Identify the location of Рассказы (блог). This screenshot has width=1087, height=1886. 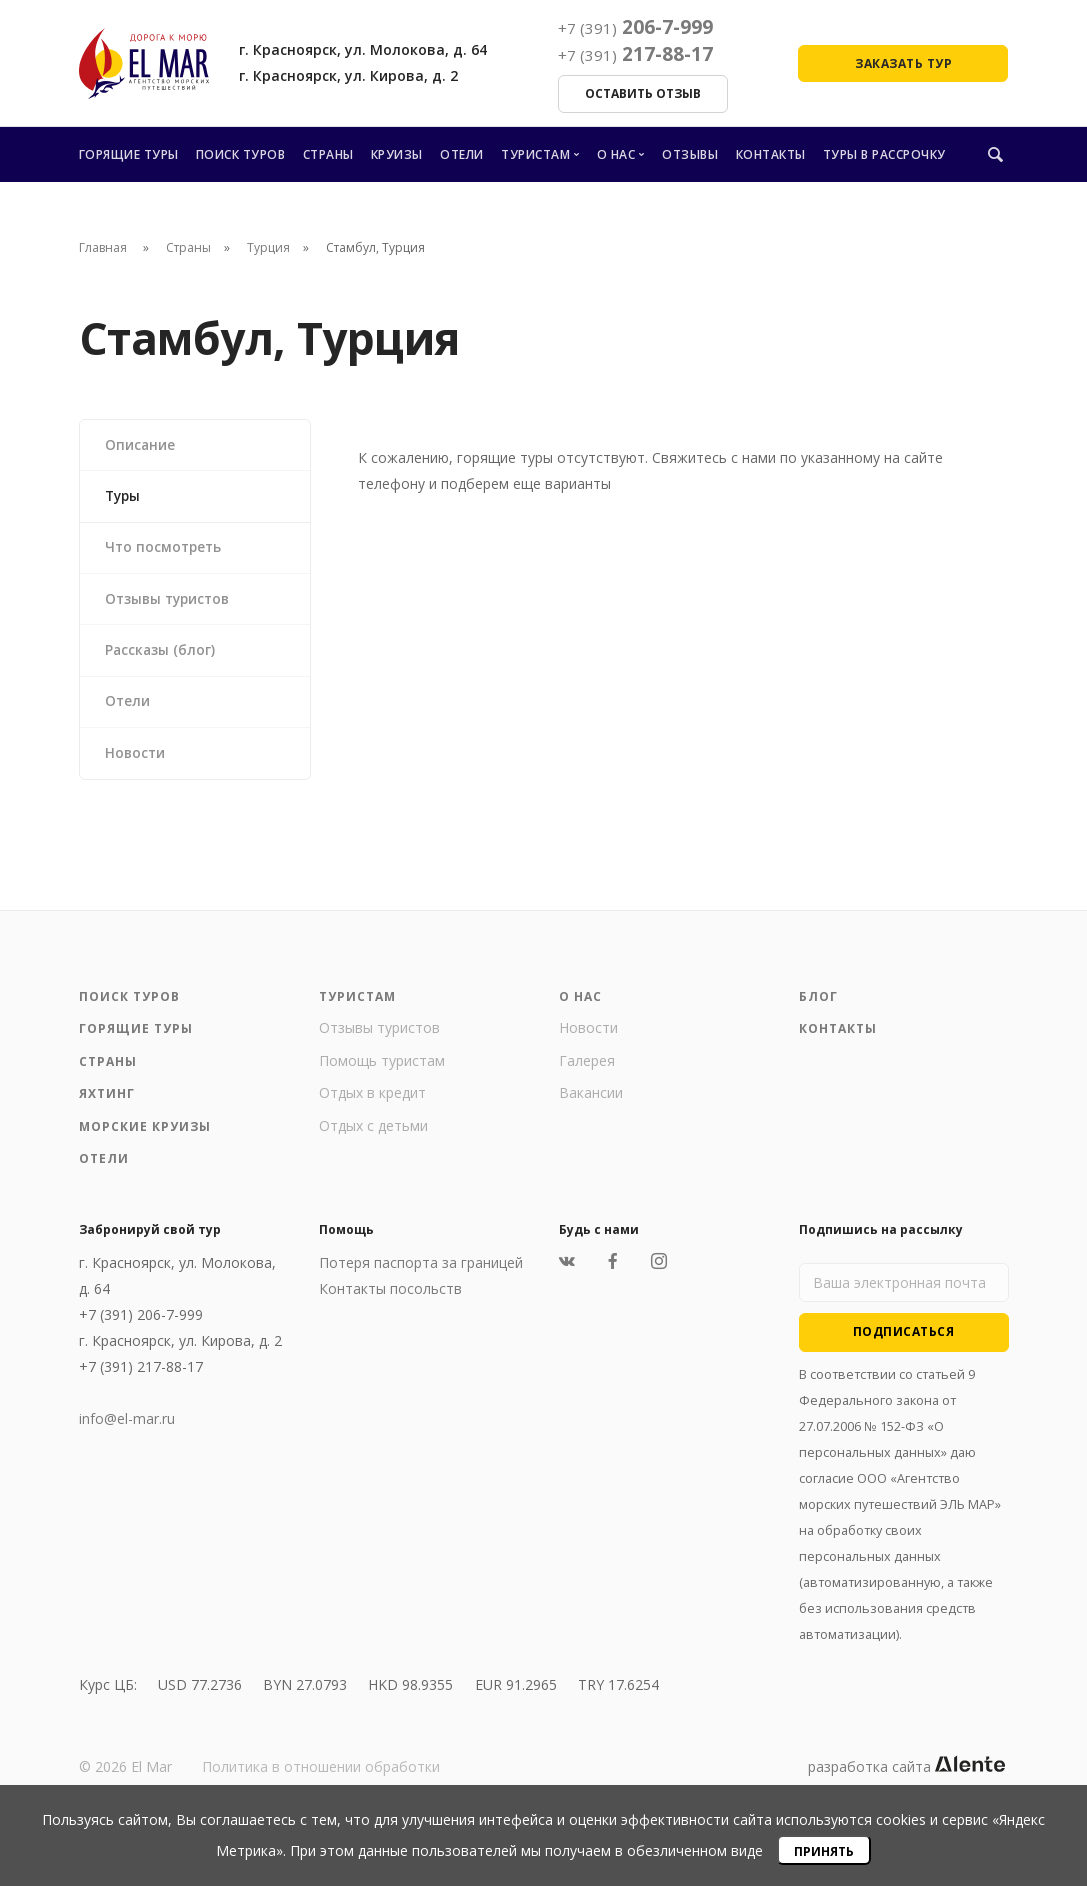
(162, 657).